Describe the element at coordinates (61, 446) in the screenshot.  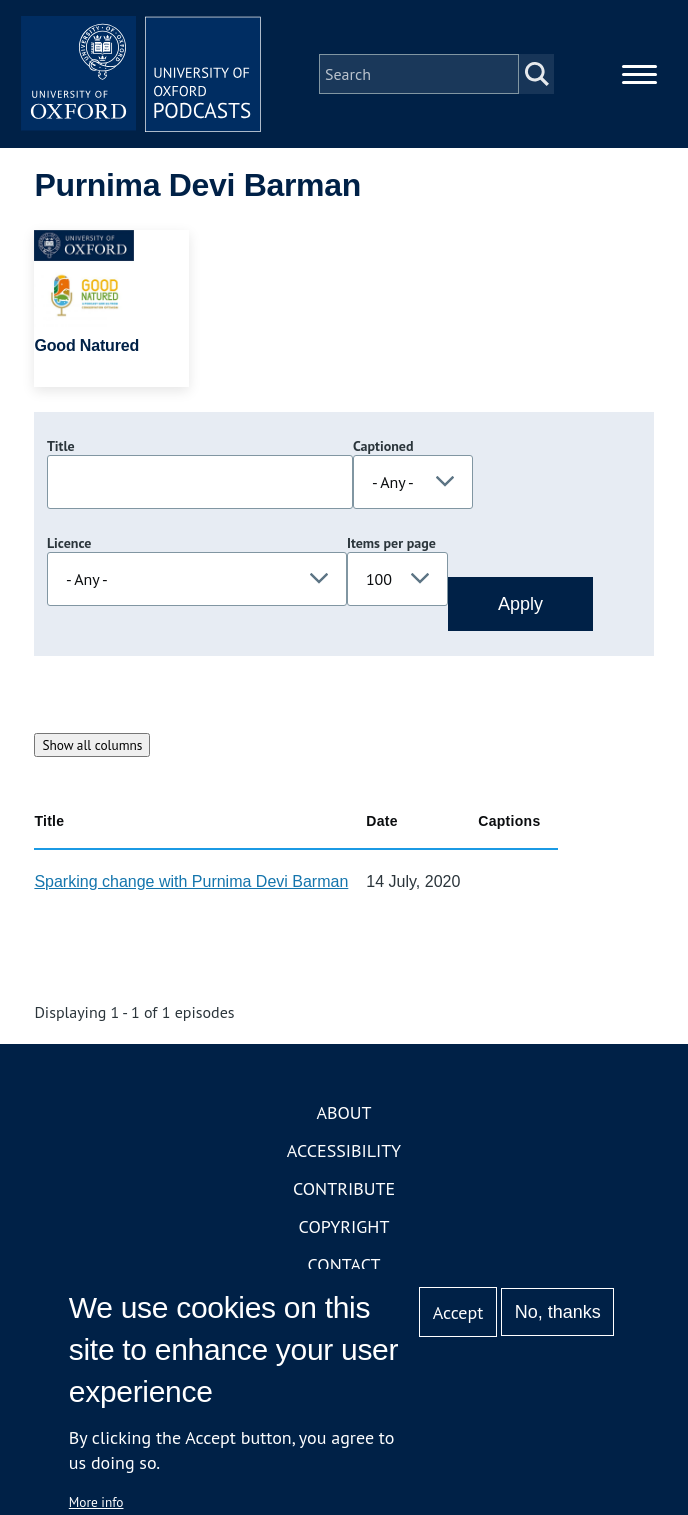
I see `Title` at that location.